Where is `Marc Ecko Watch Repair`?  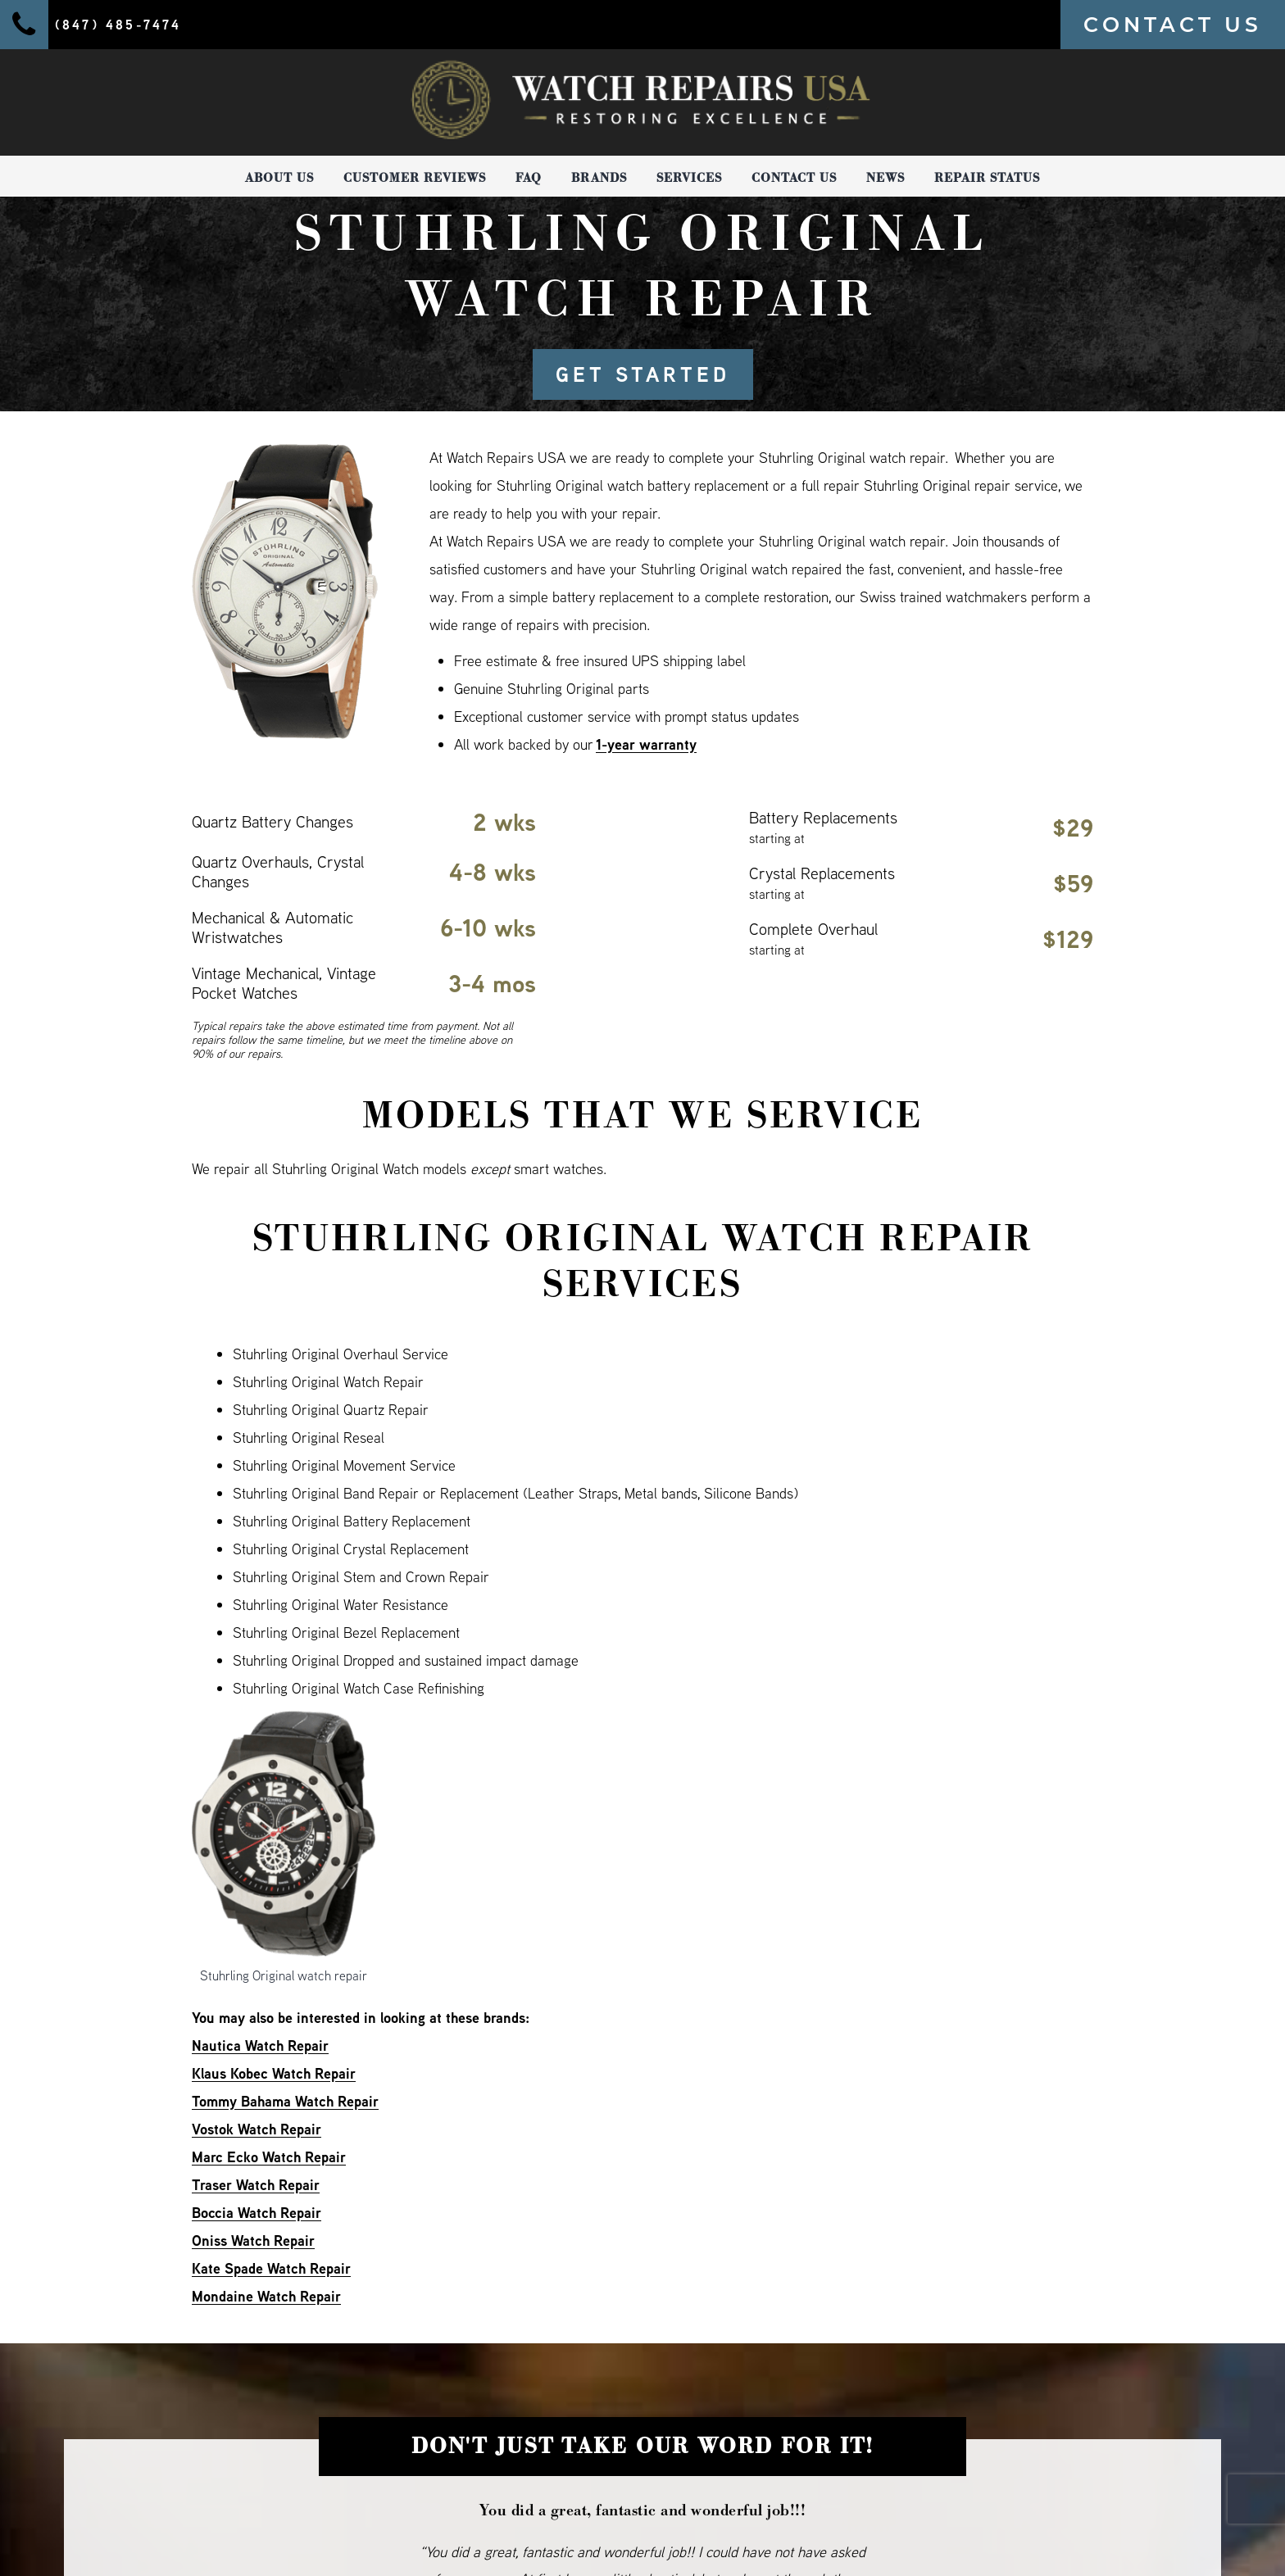
Marc Ecko Watch Repair is located at coordinates (269, 2157).